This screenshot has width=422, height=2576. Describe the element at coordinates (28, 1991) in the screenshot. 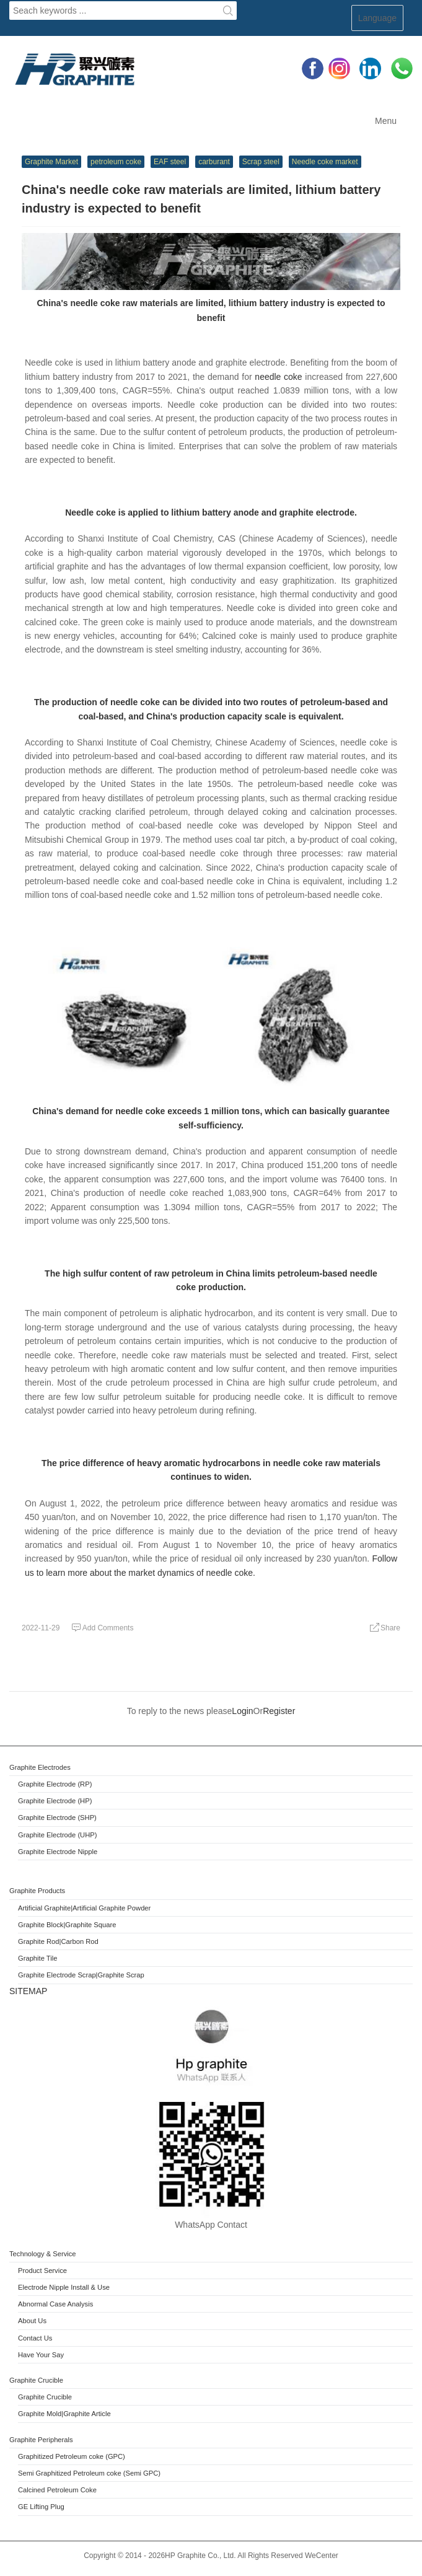

I see `SITEMAP` at that location.